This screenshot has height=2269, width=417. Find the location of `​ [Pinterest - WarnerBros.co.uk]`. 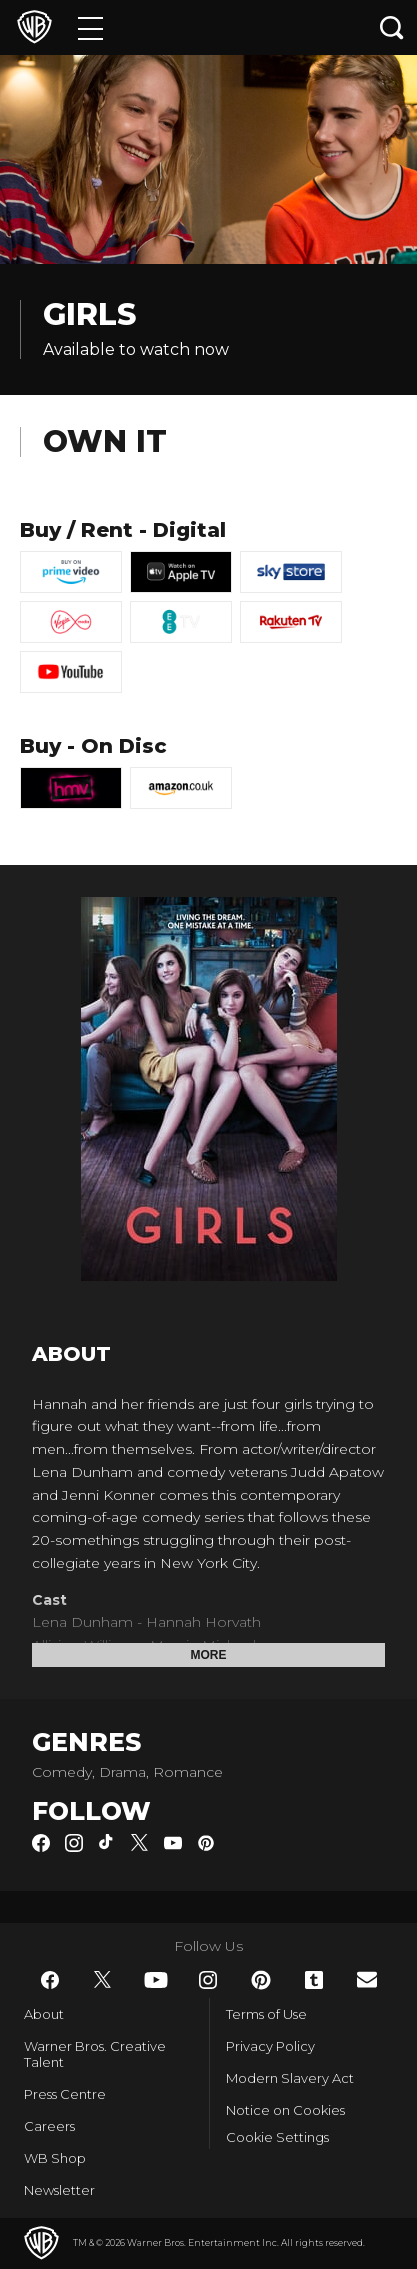

​ [Pinterest - WarnerBros.co.uk] is located at coordinates (261, 1980).